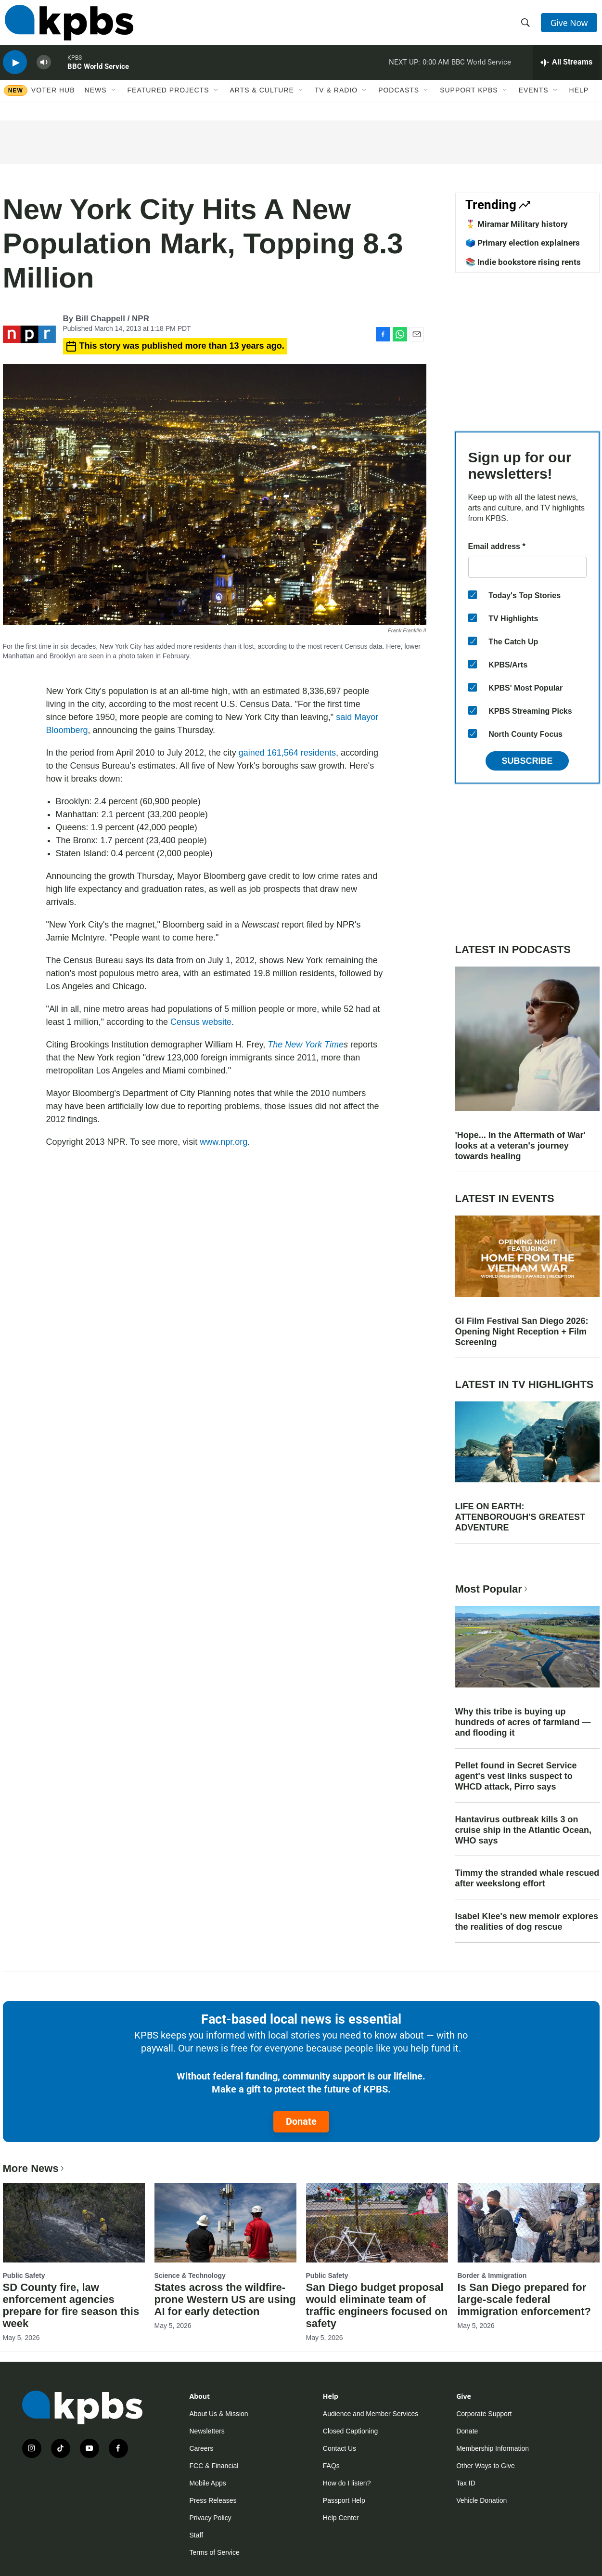  I want to click on Border & Immigration, so click(492, 2275).